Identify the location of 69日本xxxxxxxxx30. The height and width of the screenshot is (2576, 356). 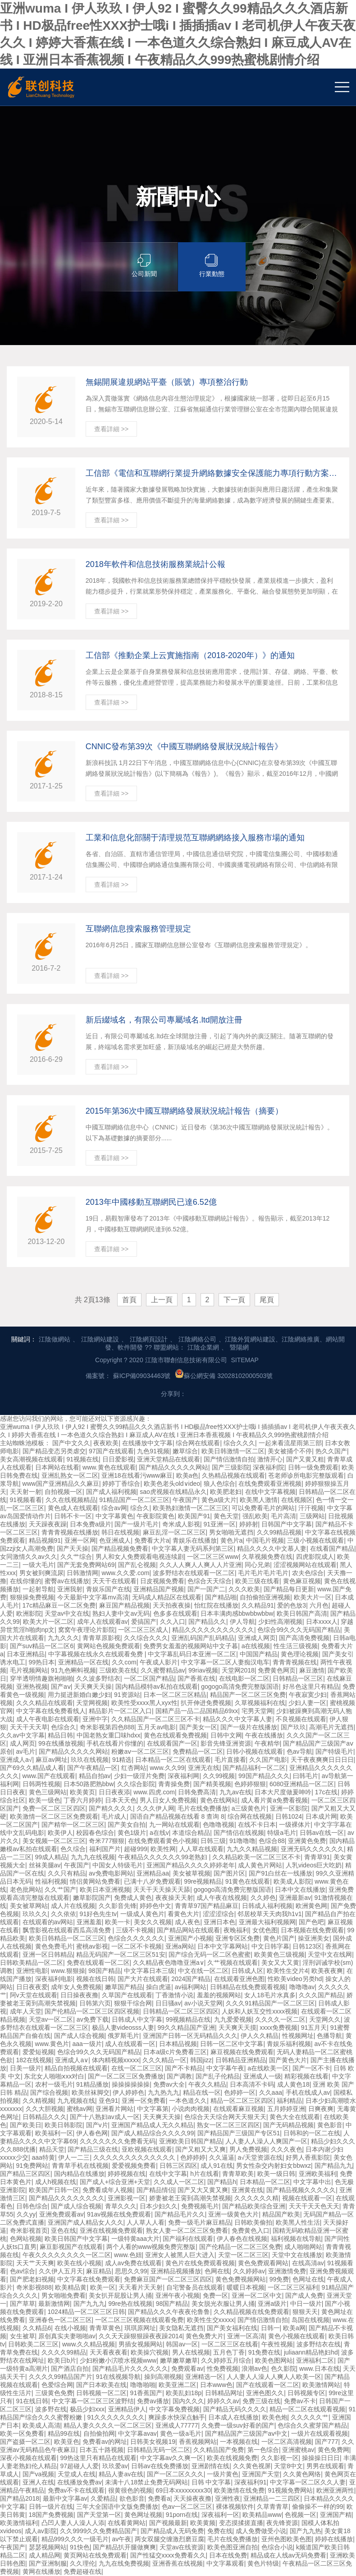
(182, 2490).